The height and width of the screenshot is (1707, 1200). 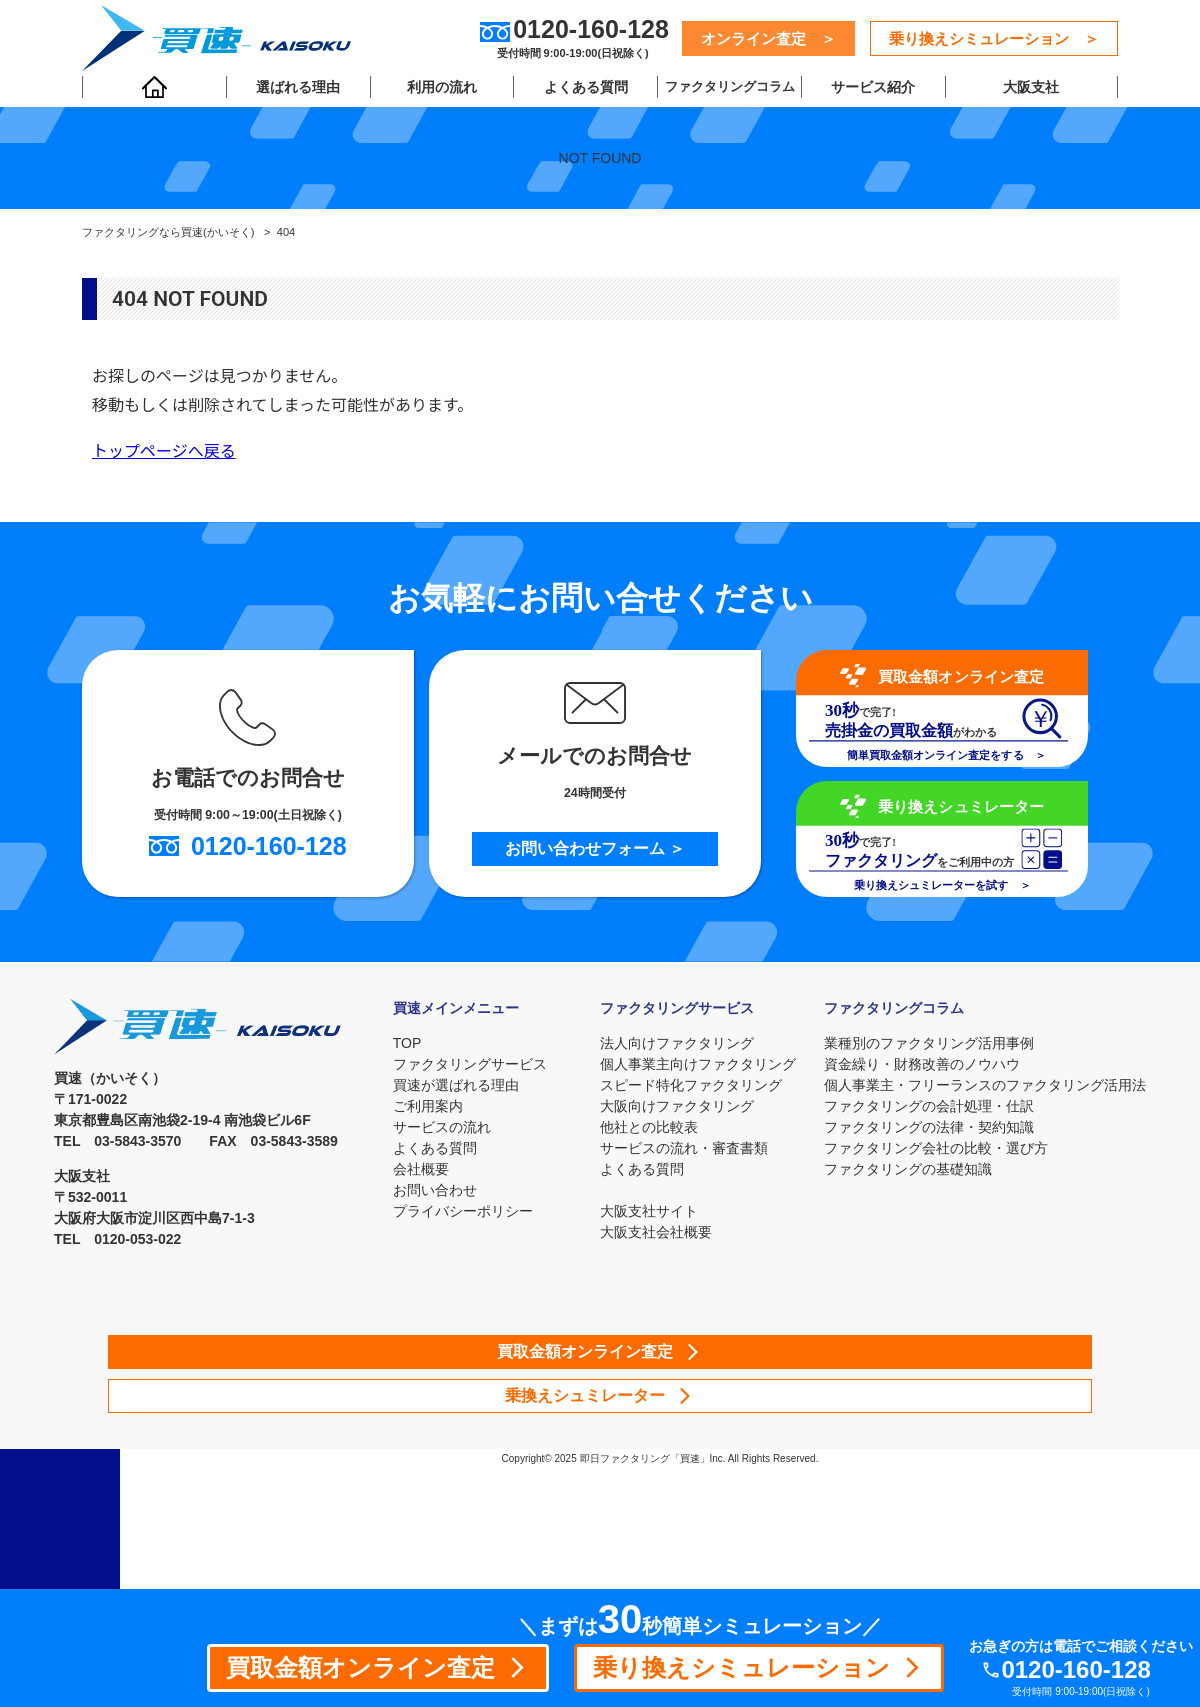 What do you see at coordinates (1084, 1669) in the screenshot?
I see `0120-160-128` at bounding box center [1084, 1669].